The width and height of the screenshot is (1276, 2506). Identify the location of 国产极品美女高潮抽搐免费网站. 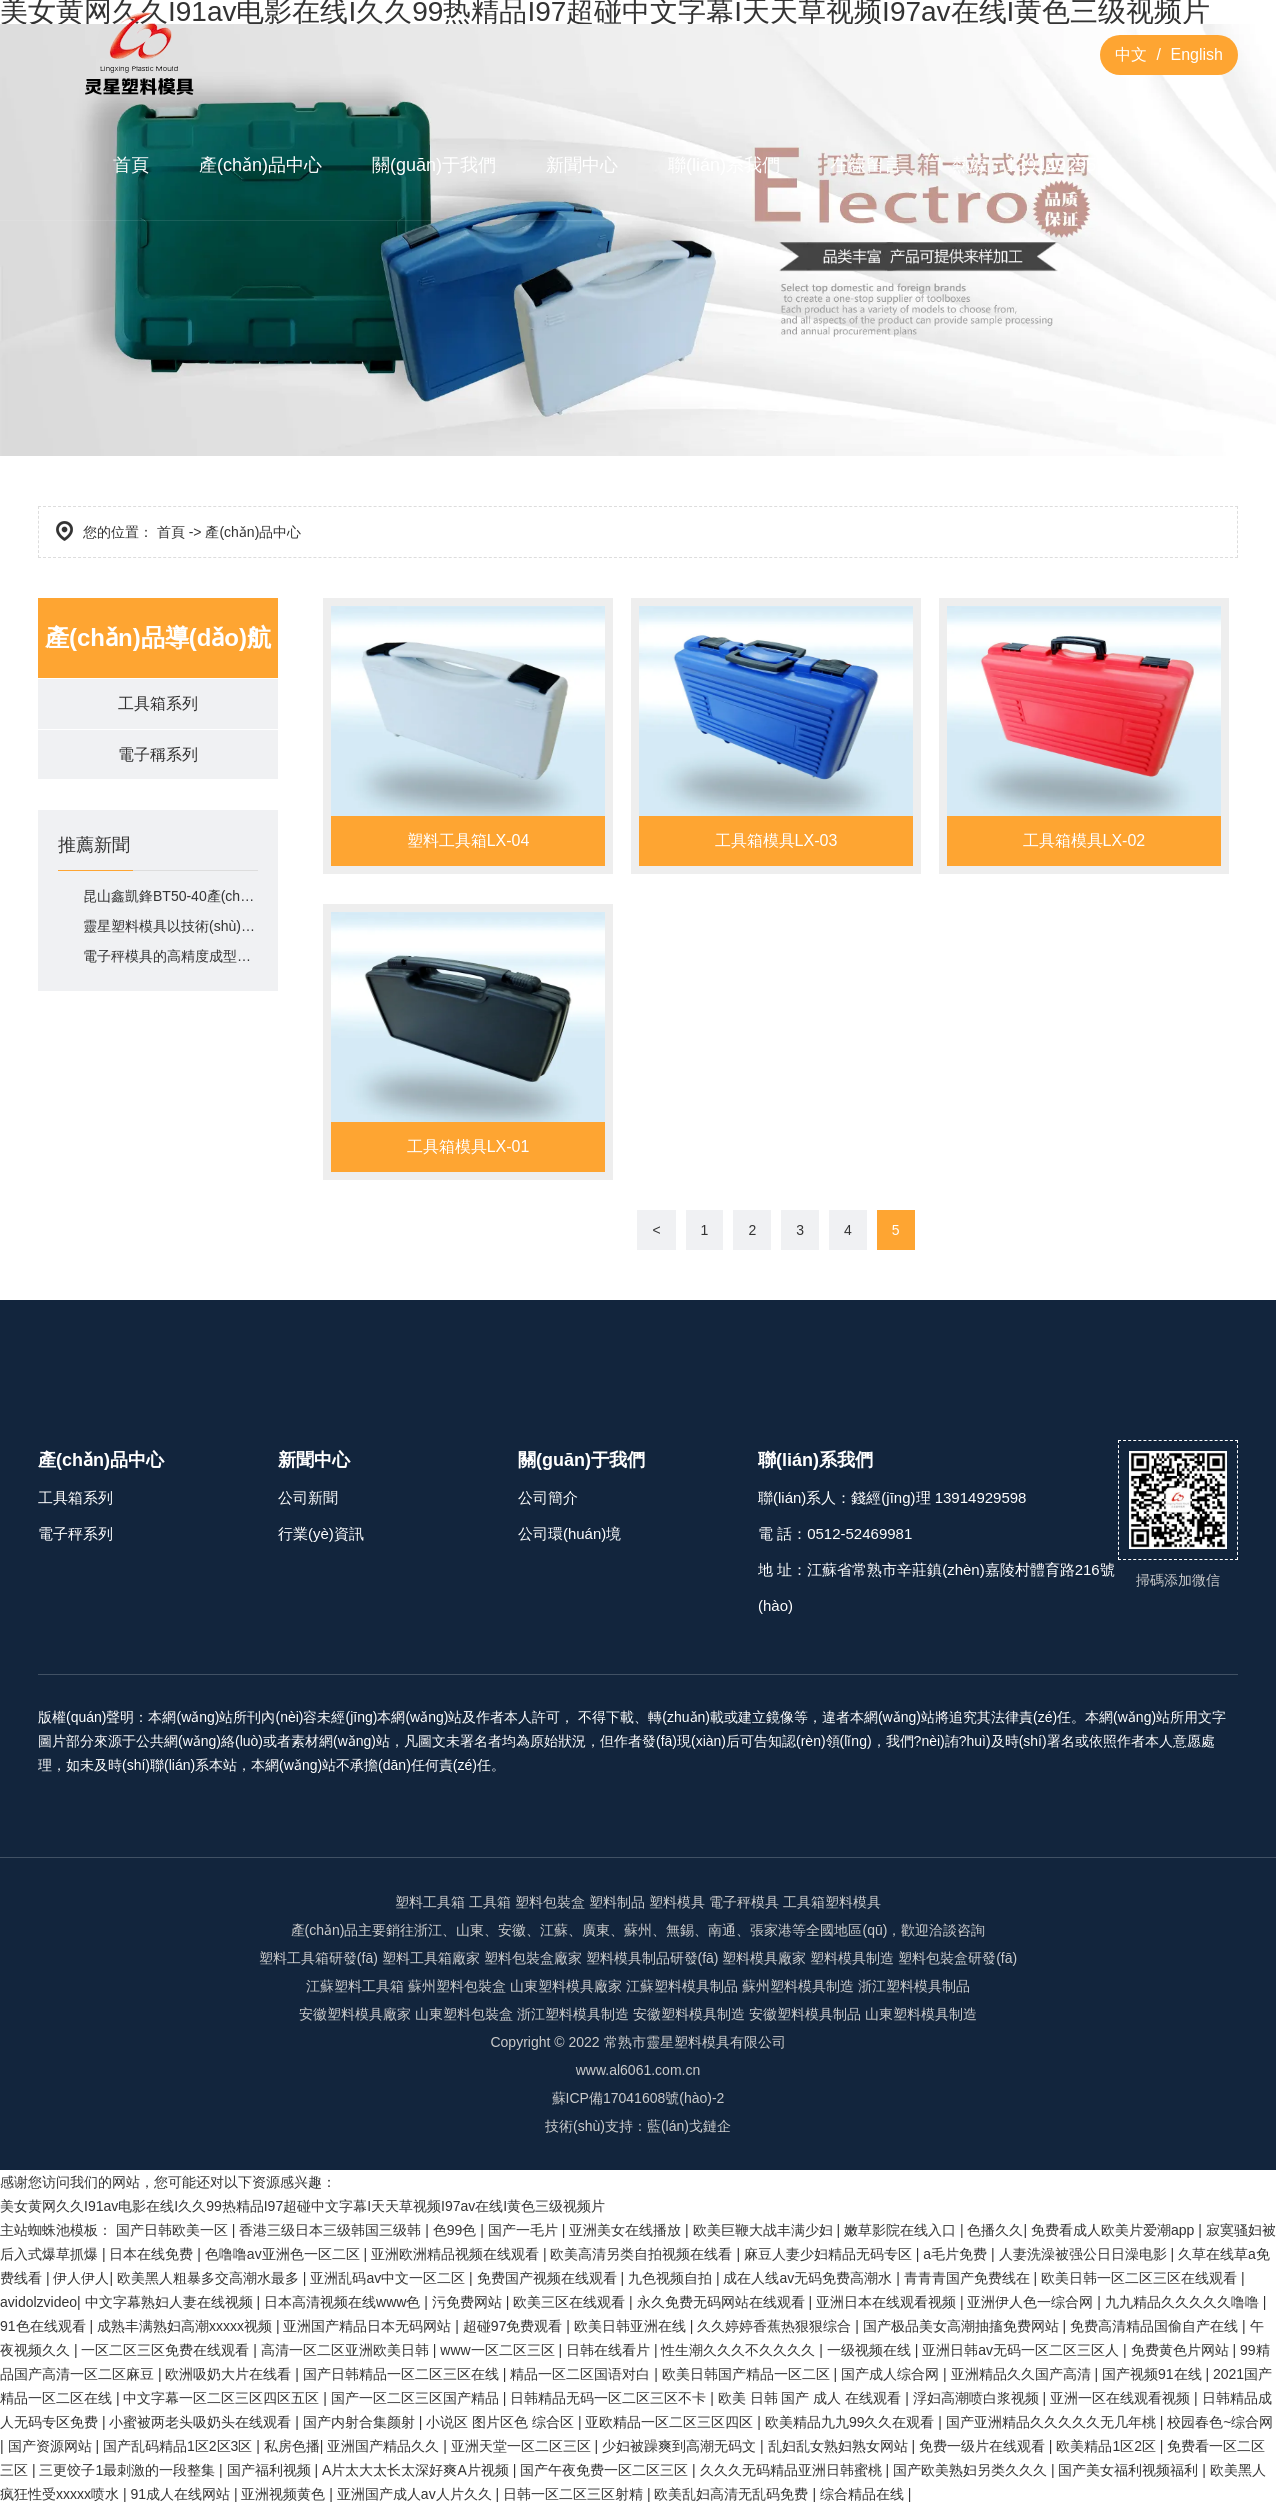
(963, 2326).